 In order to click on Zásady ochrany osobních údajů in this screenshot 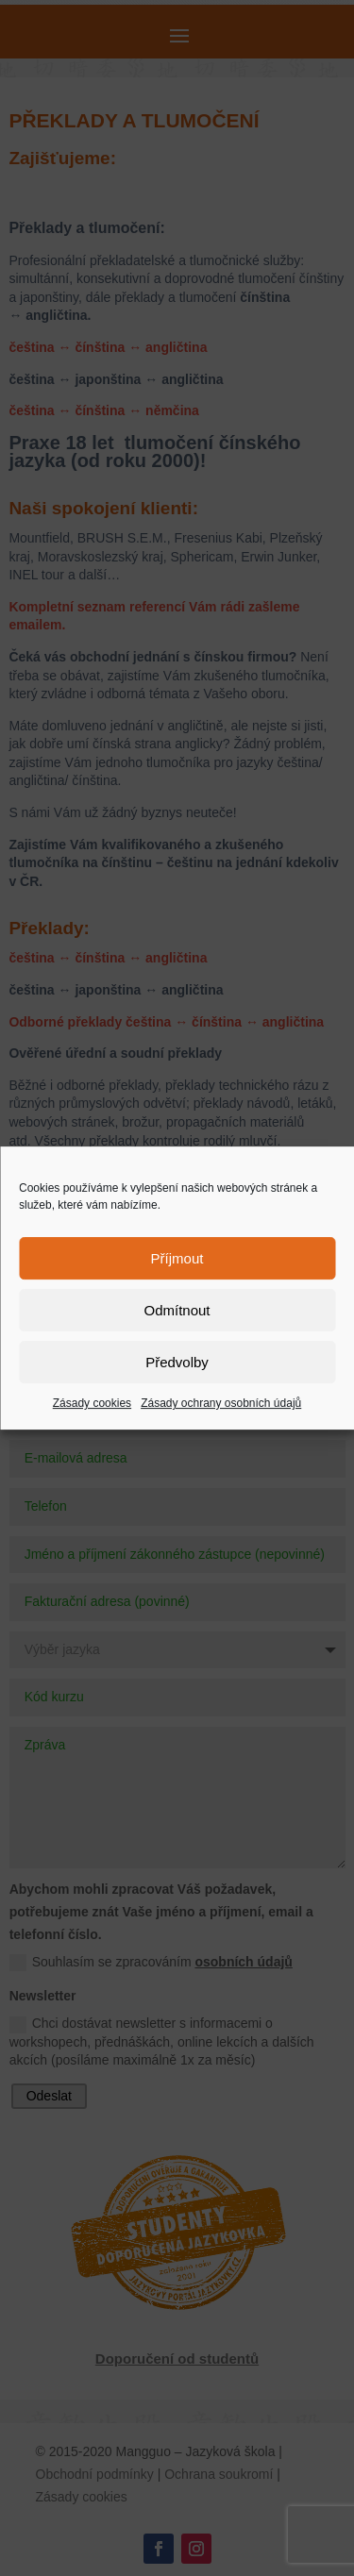, I will do `click(221, 1403)`.